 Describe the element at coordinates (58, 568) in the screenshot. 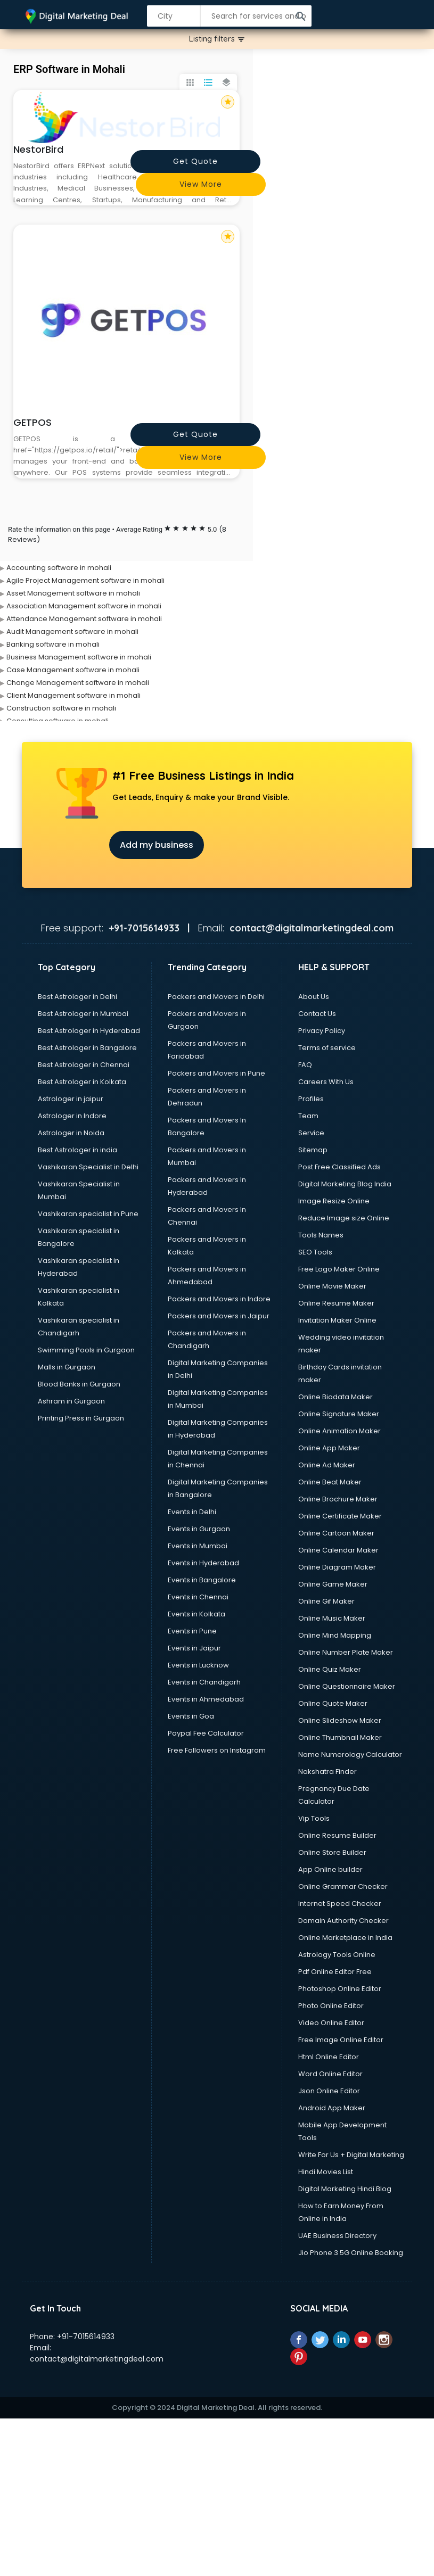

I see `Accounting software in mohali` at that location.